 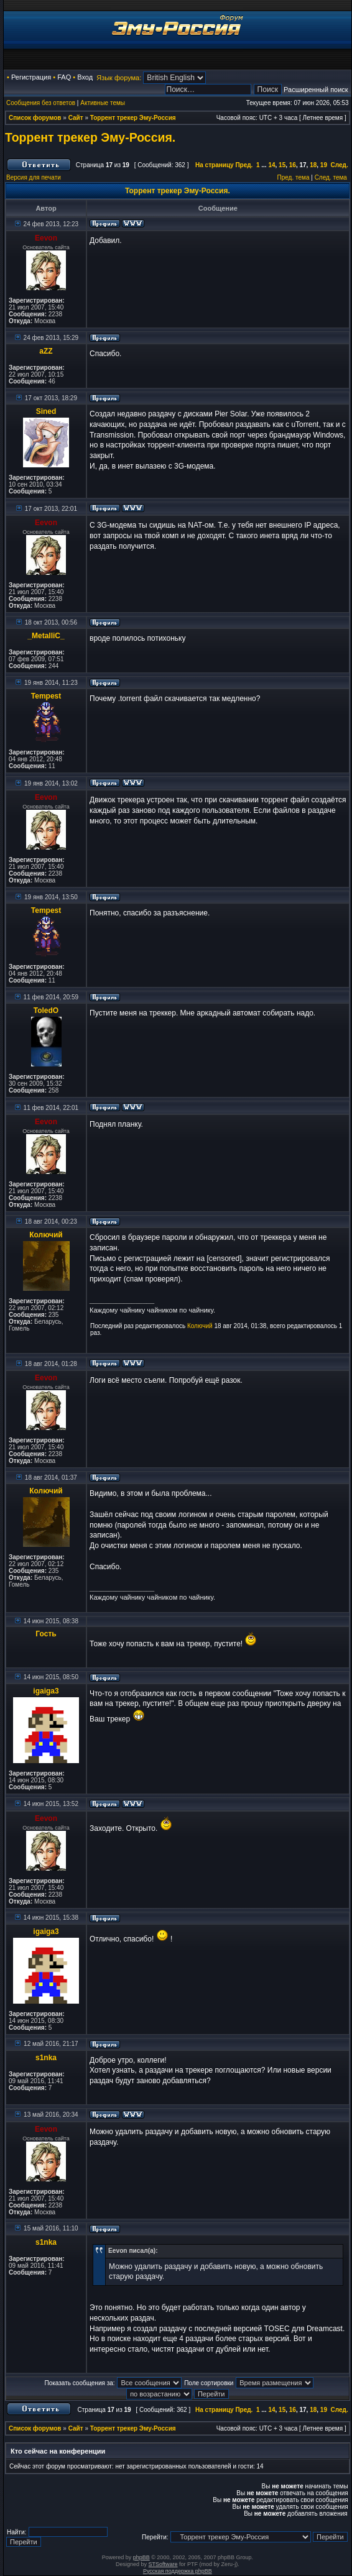 What do you see at coordinates (45, 1691) in the screenshot?
I see `igaiga3` at bounding box center [45, 1691].